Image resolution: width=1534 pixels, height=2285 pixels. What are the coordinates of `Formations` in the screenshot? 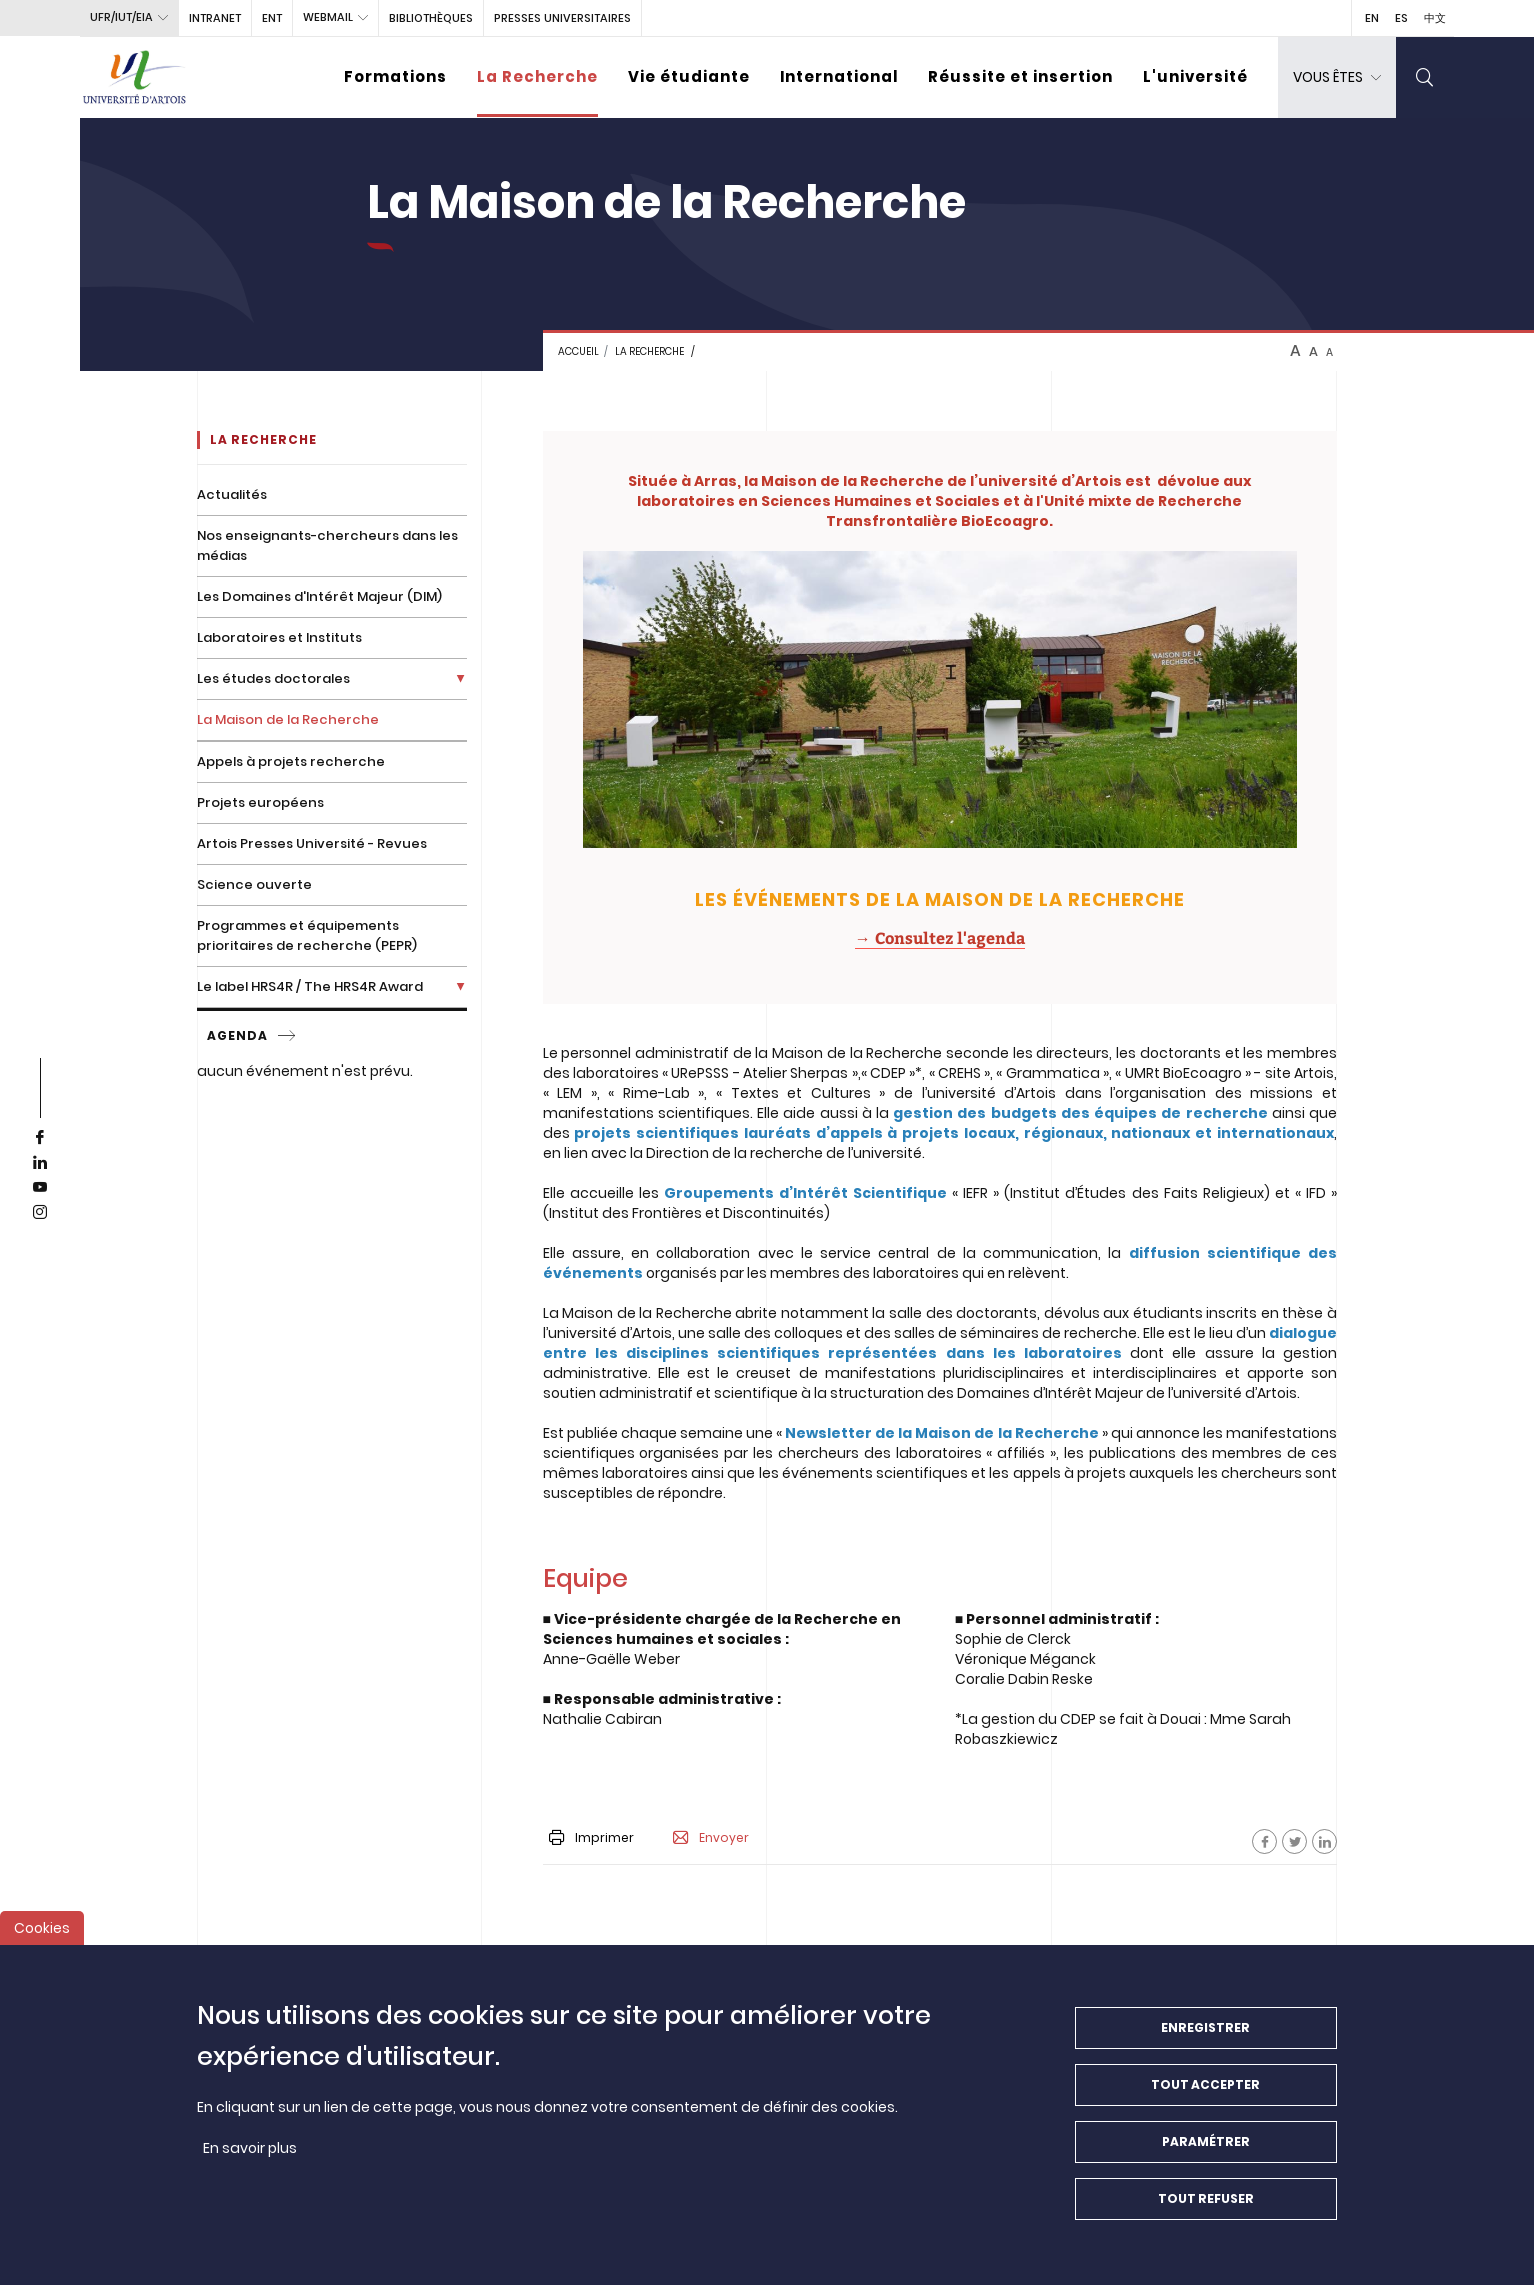 It's located at (395, 76).